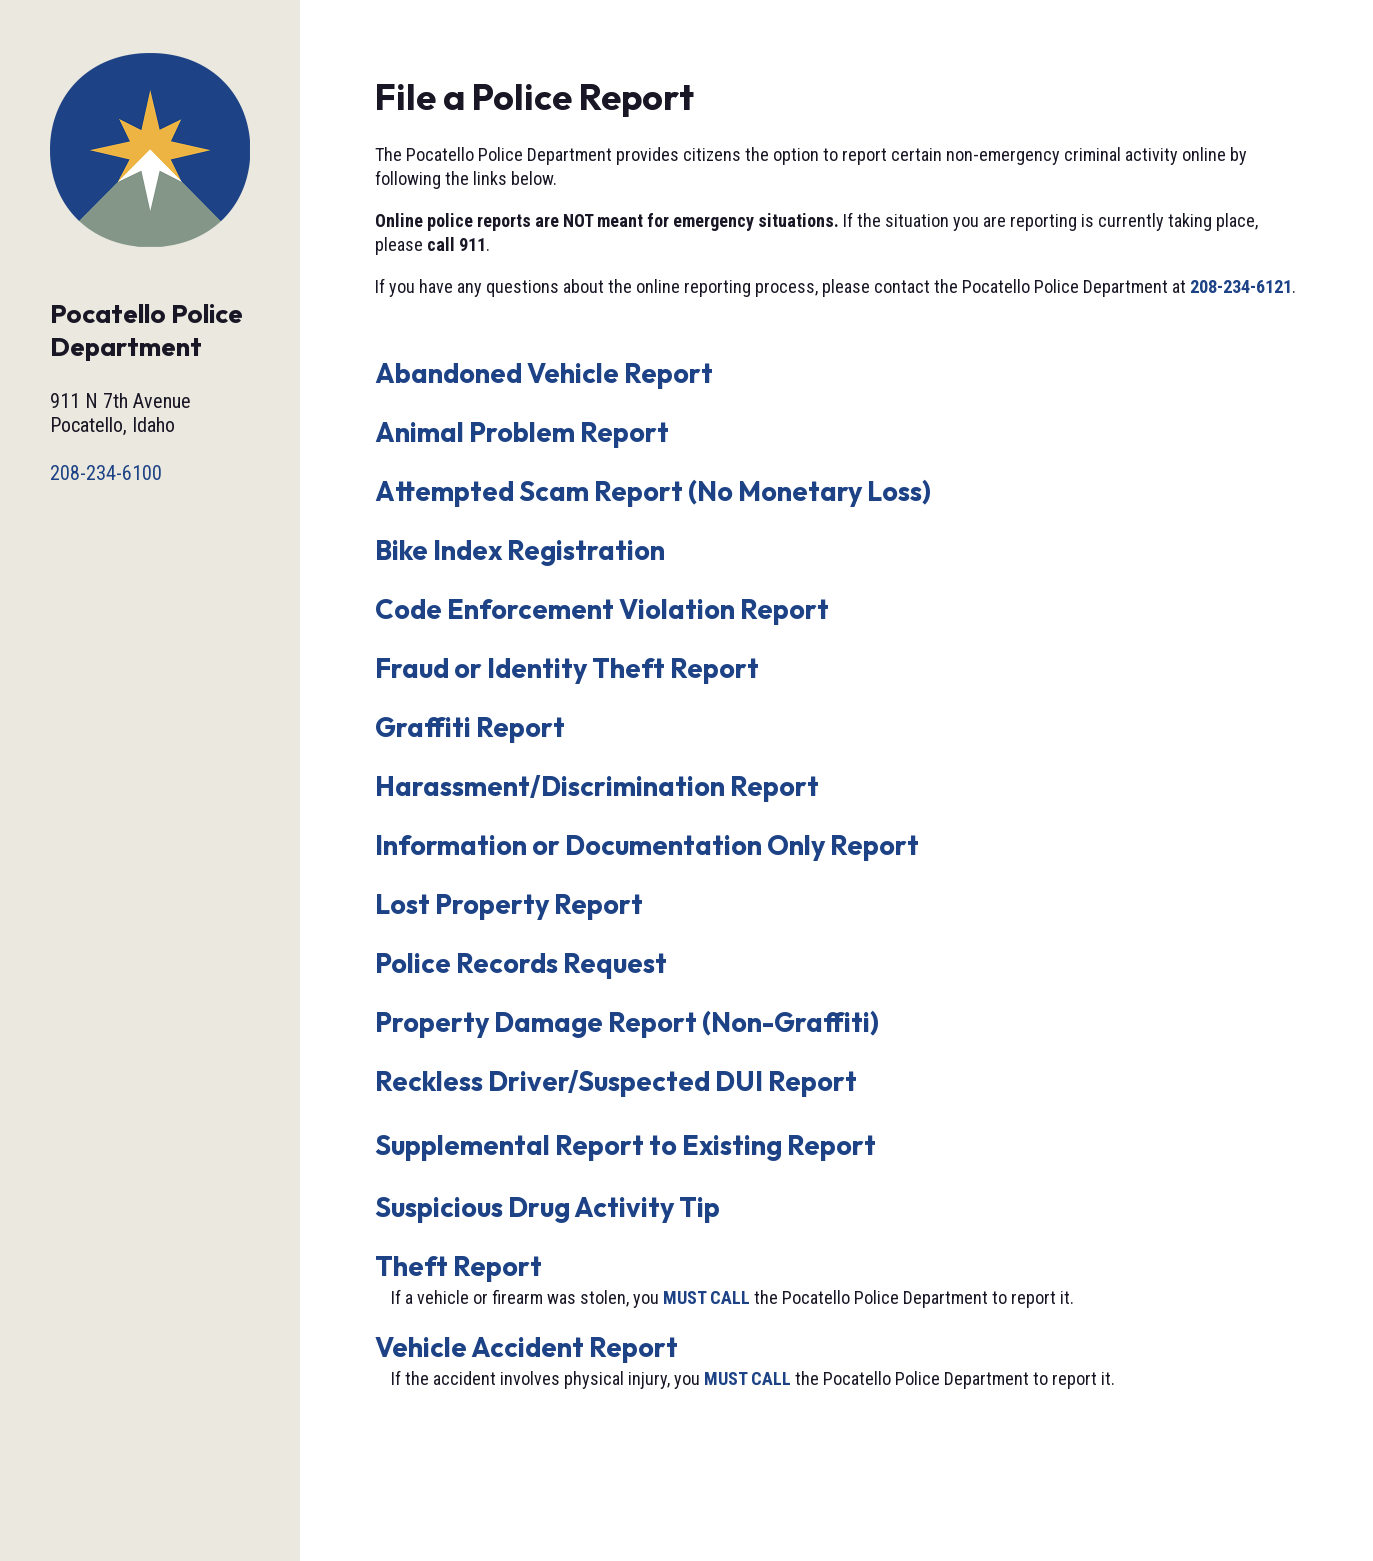  Describe the element at coordinates (526, 1347) in the screenshot. I see `Vehicle Accident Report` at that location.